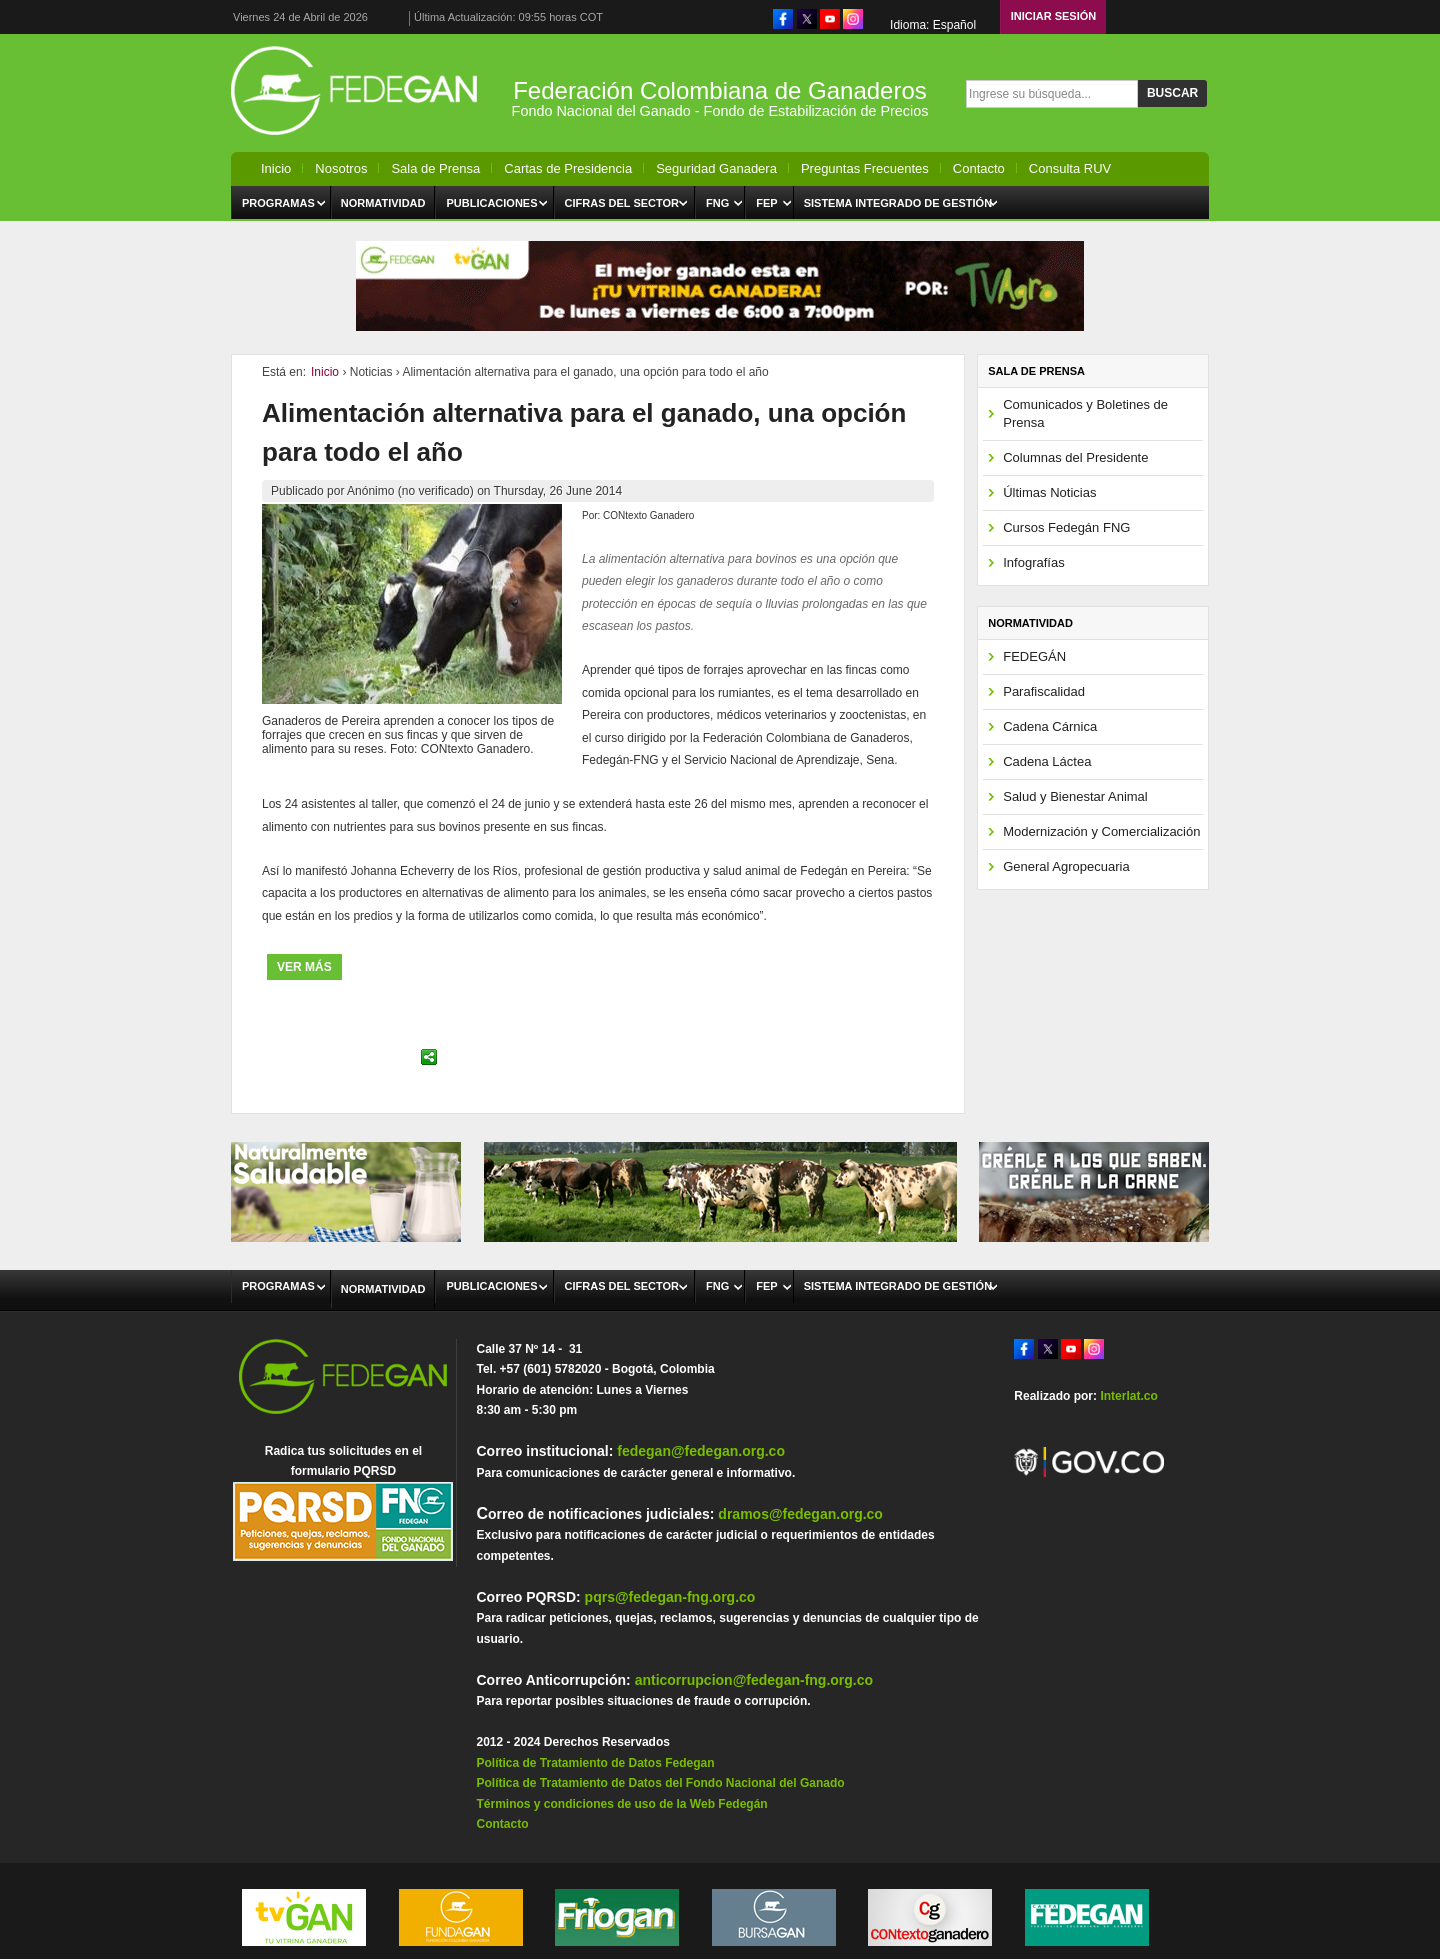  I want to click on Cifras del Sector, so click(622, 203).